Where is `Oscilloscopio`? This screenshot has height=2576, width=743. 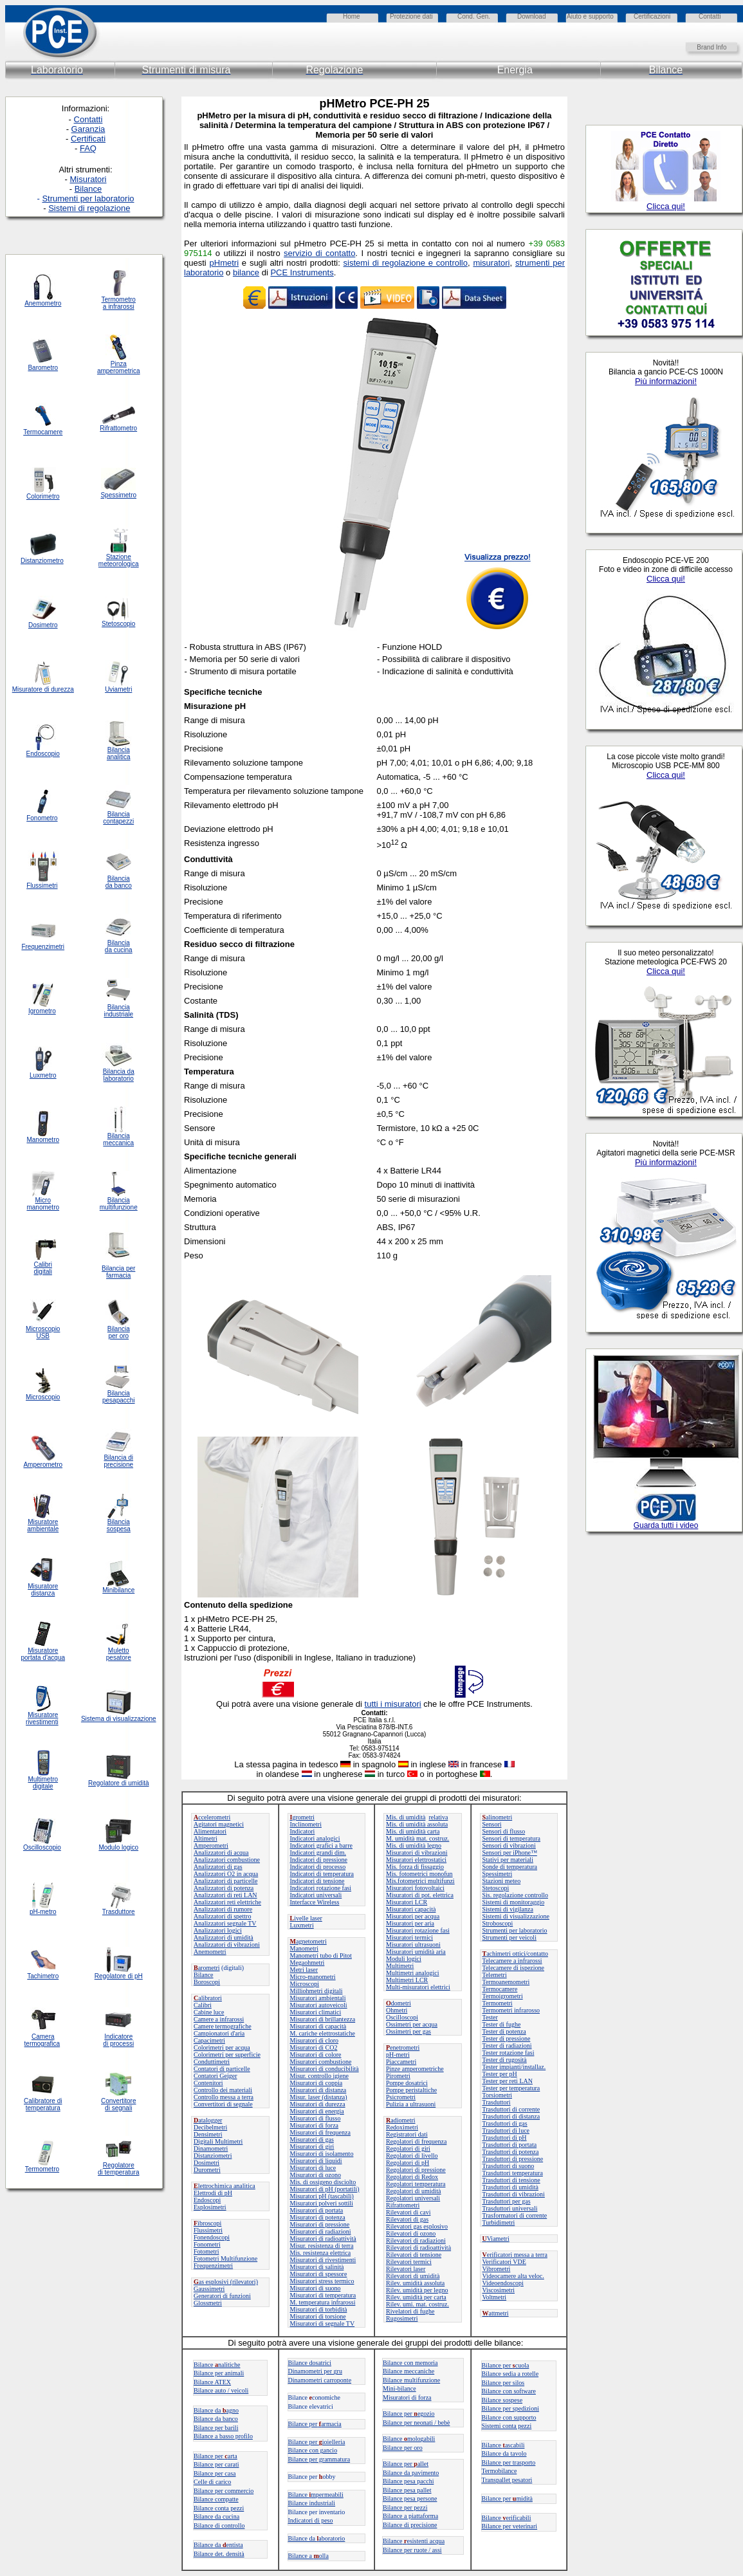
Oscilloscopio is located at coordinates (42, 1847).